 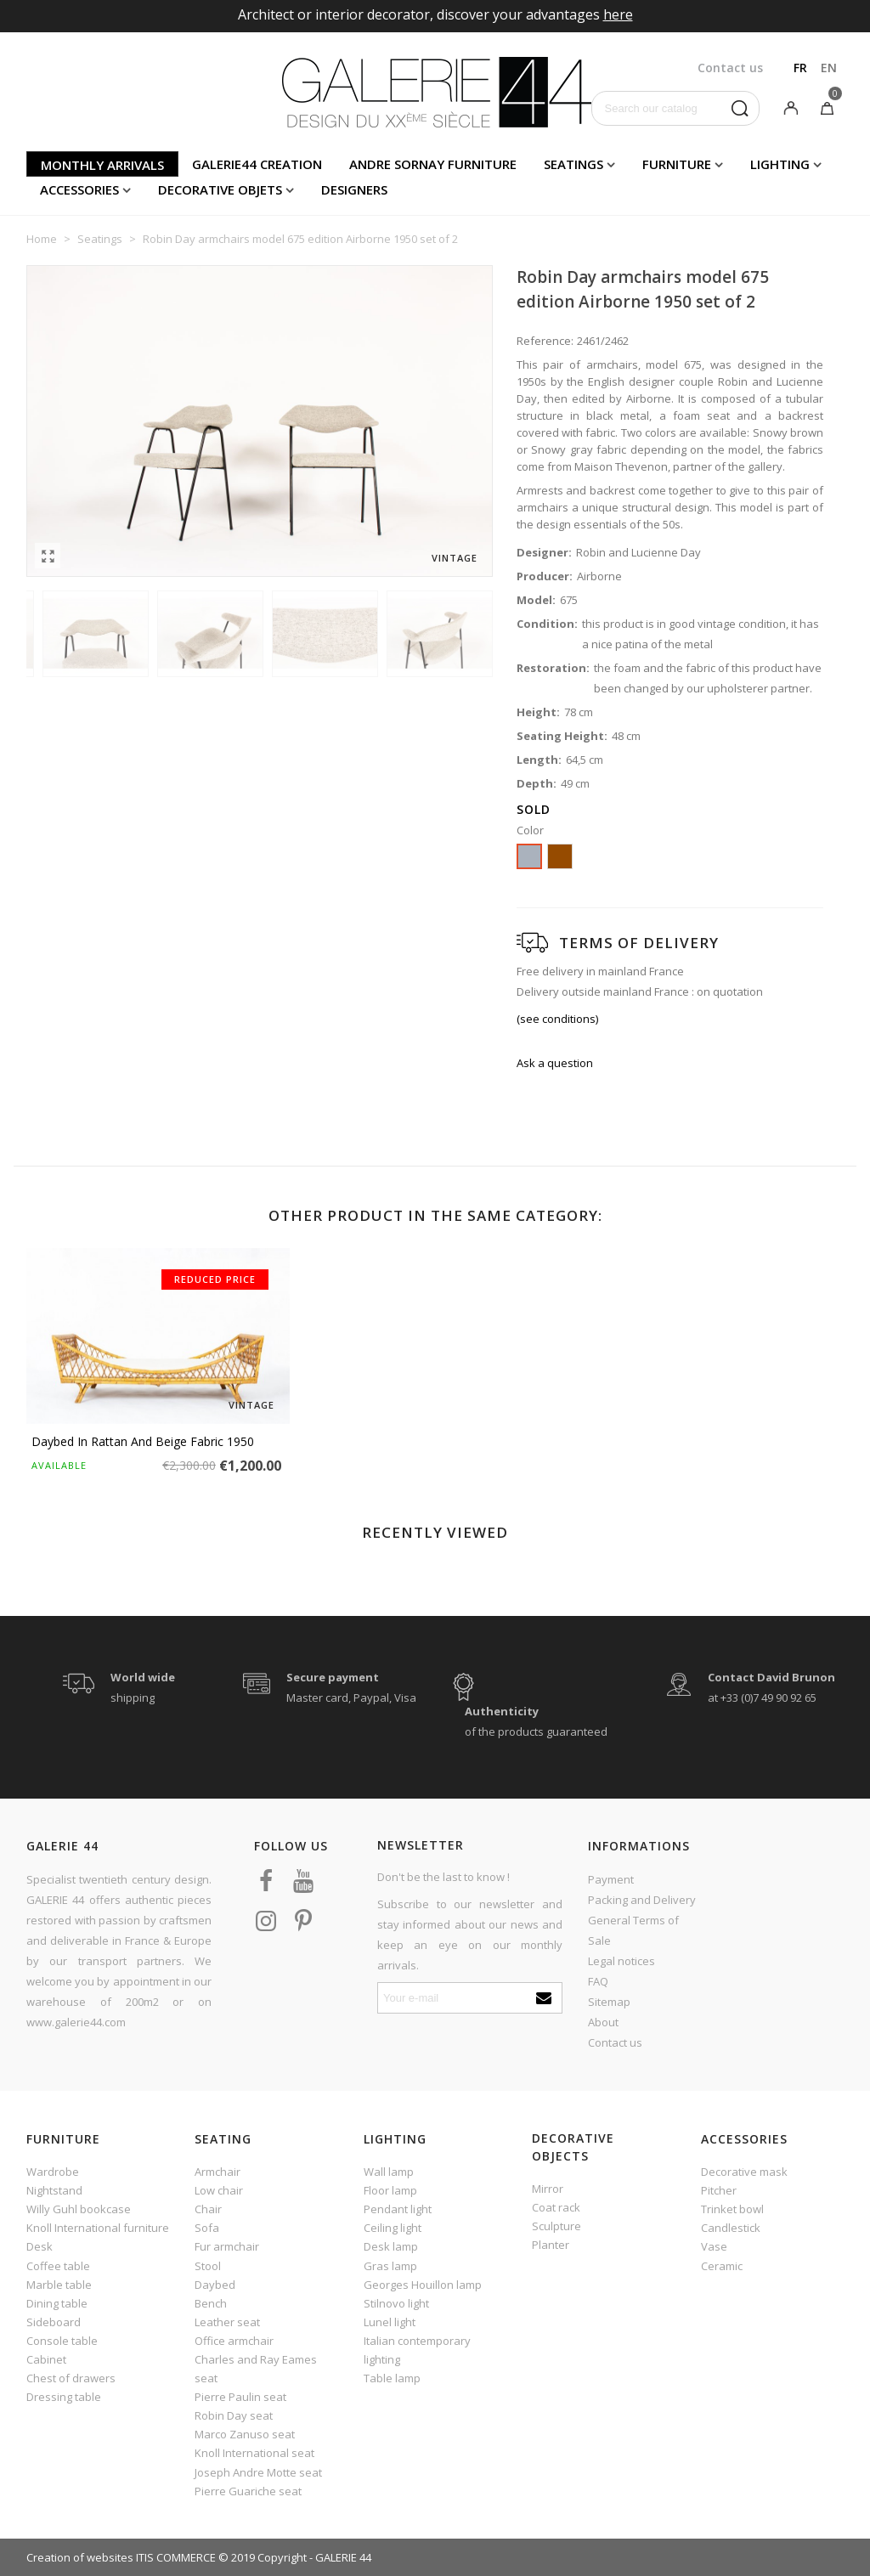 I want to click on Creation of websites, so click(x=79, y=2557).